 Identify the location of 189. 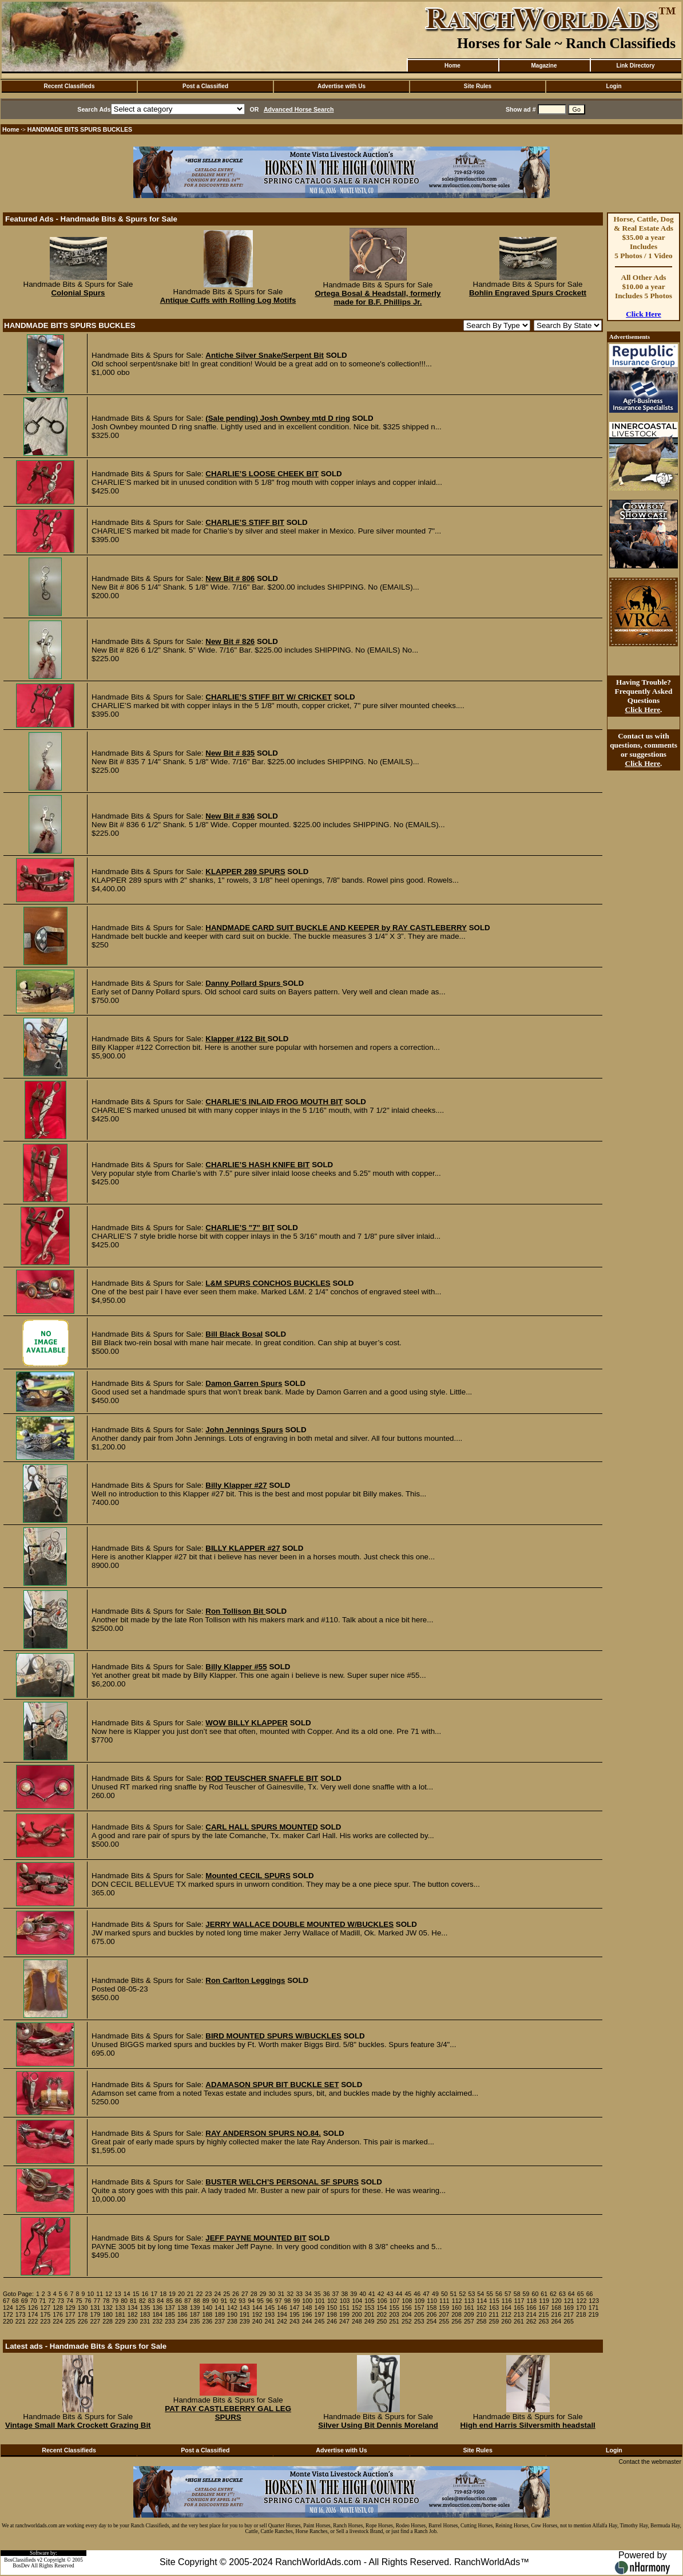
(220, 2314).